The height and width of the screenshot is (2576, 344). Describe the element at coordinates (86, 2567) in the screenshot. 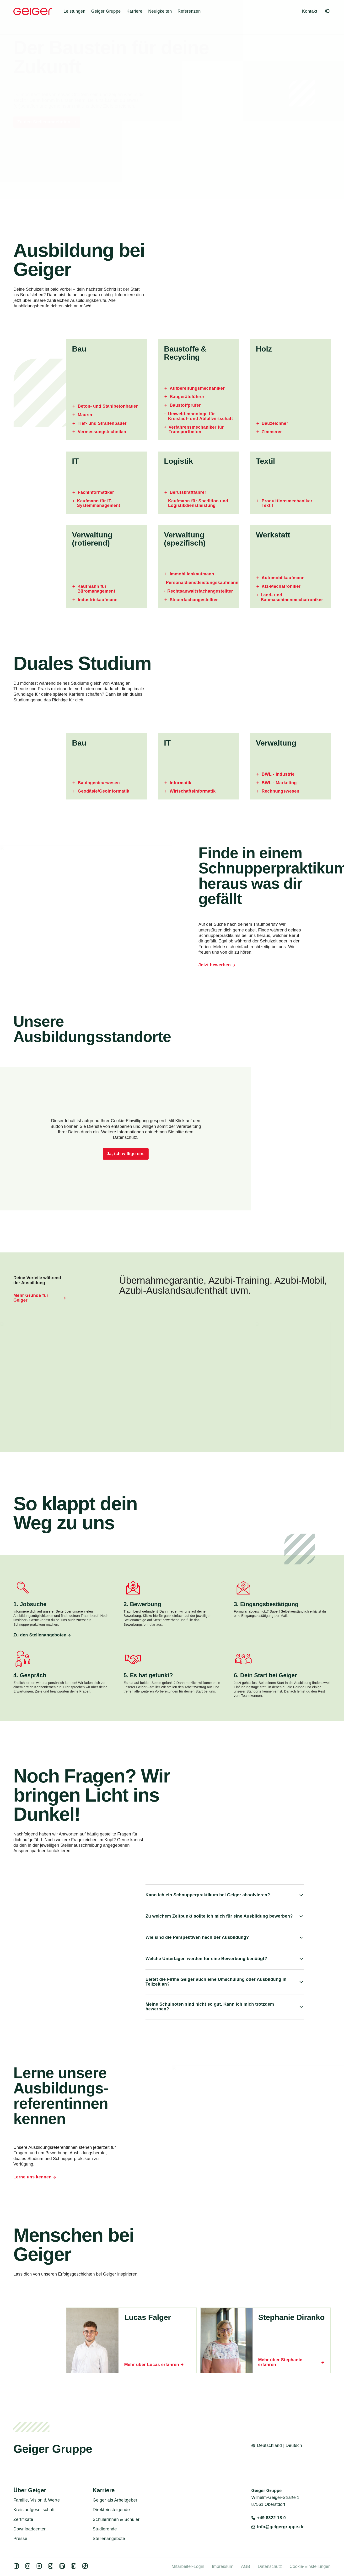

I see `[tiktok]` at that location.